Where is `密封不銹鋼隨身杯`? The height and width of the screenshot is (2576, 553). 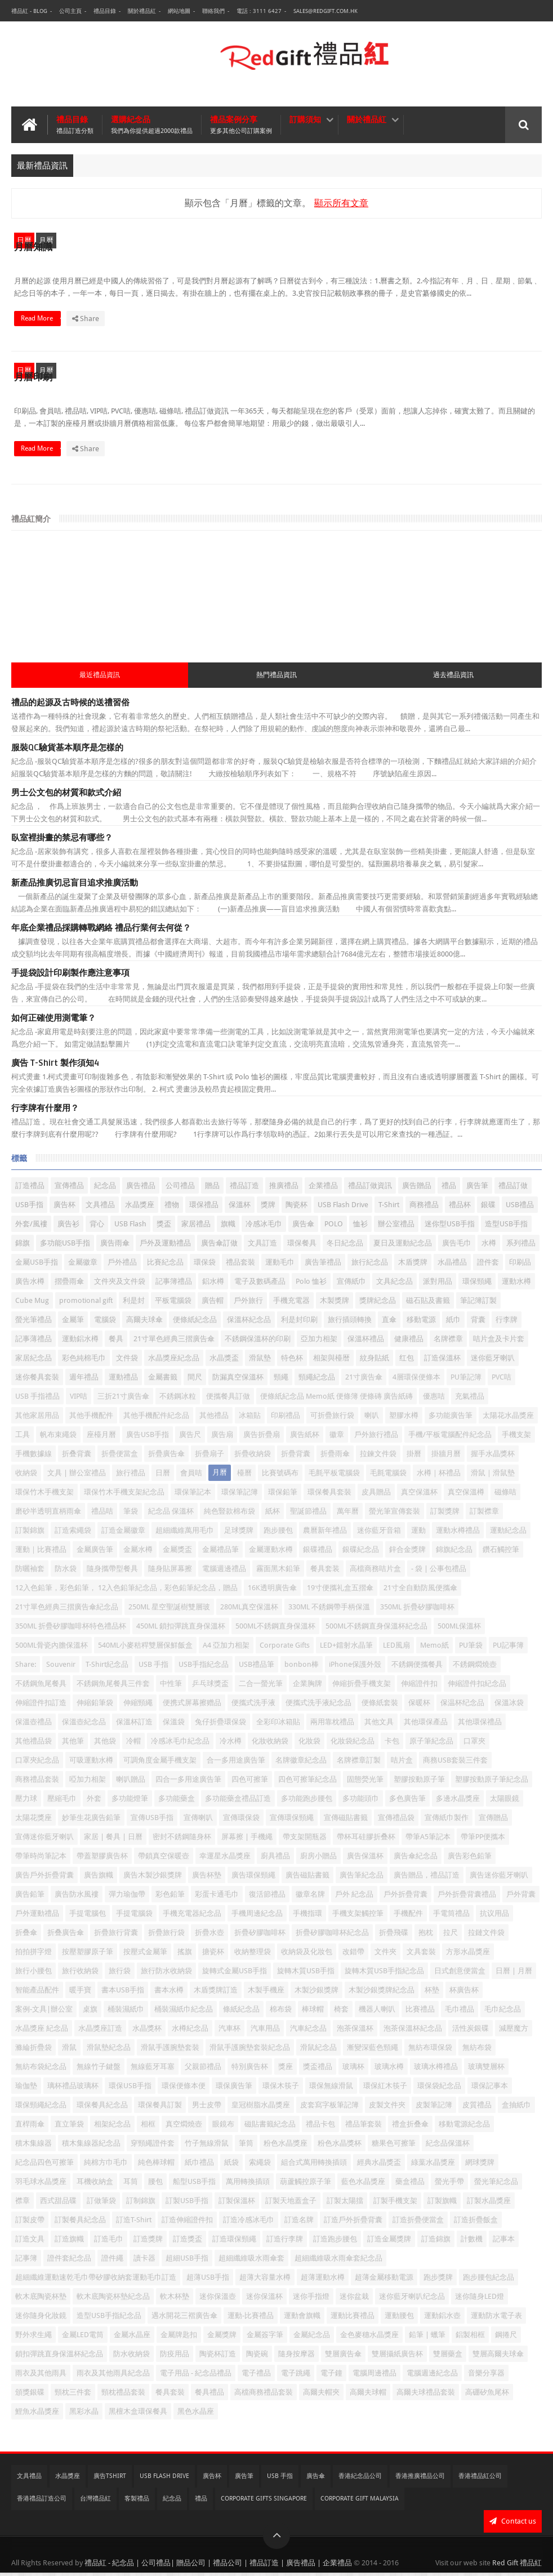 密封不銹鋼隨身杯 is located at coordinates (182, 1840).